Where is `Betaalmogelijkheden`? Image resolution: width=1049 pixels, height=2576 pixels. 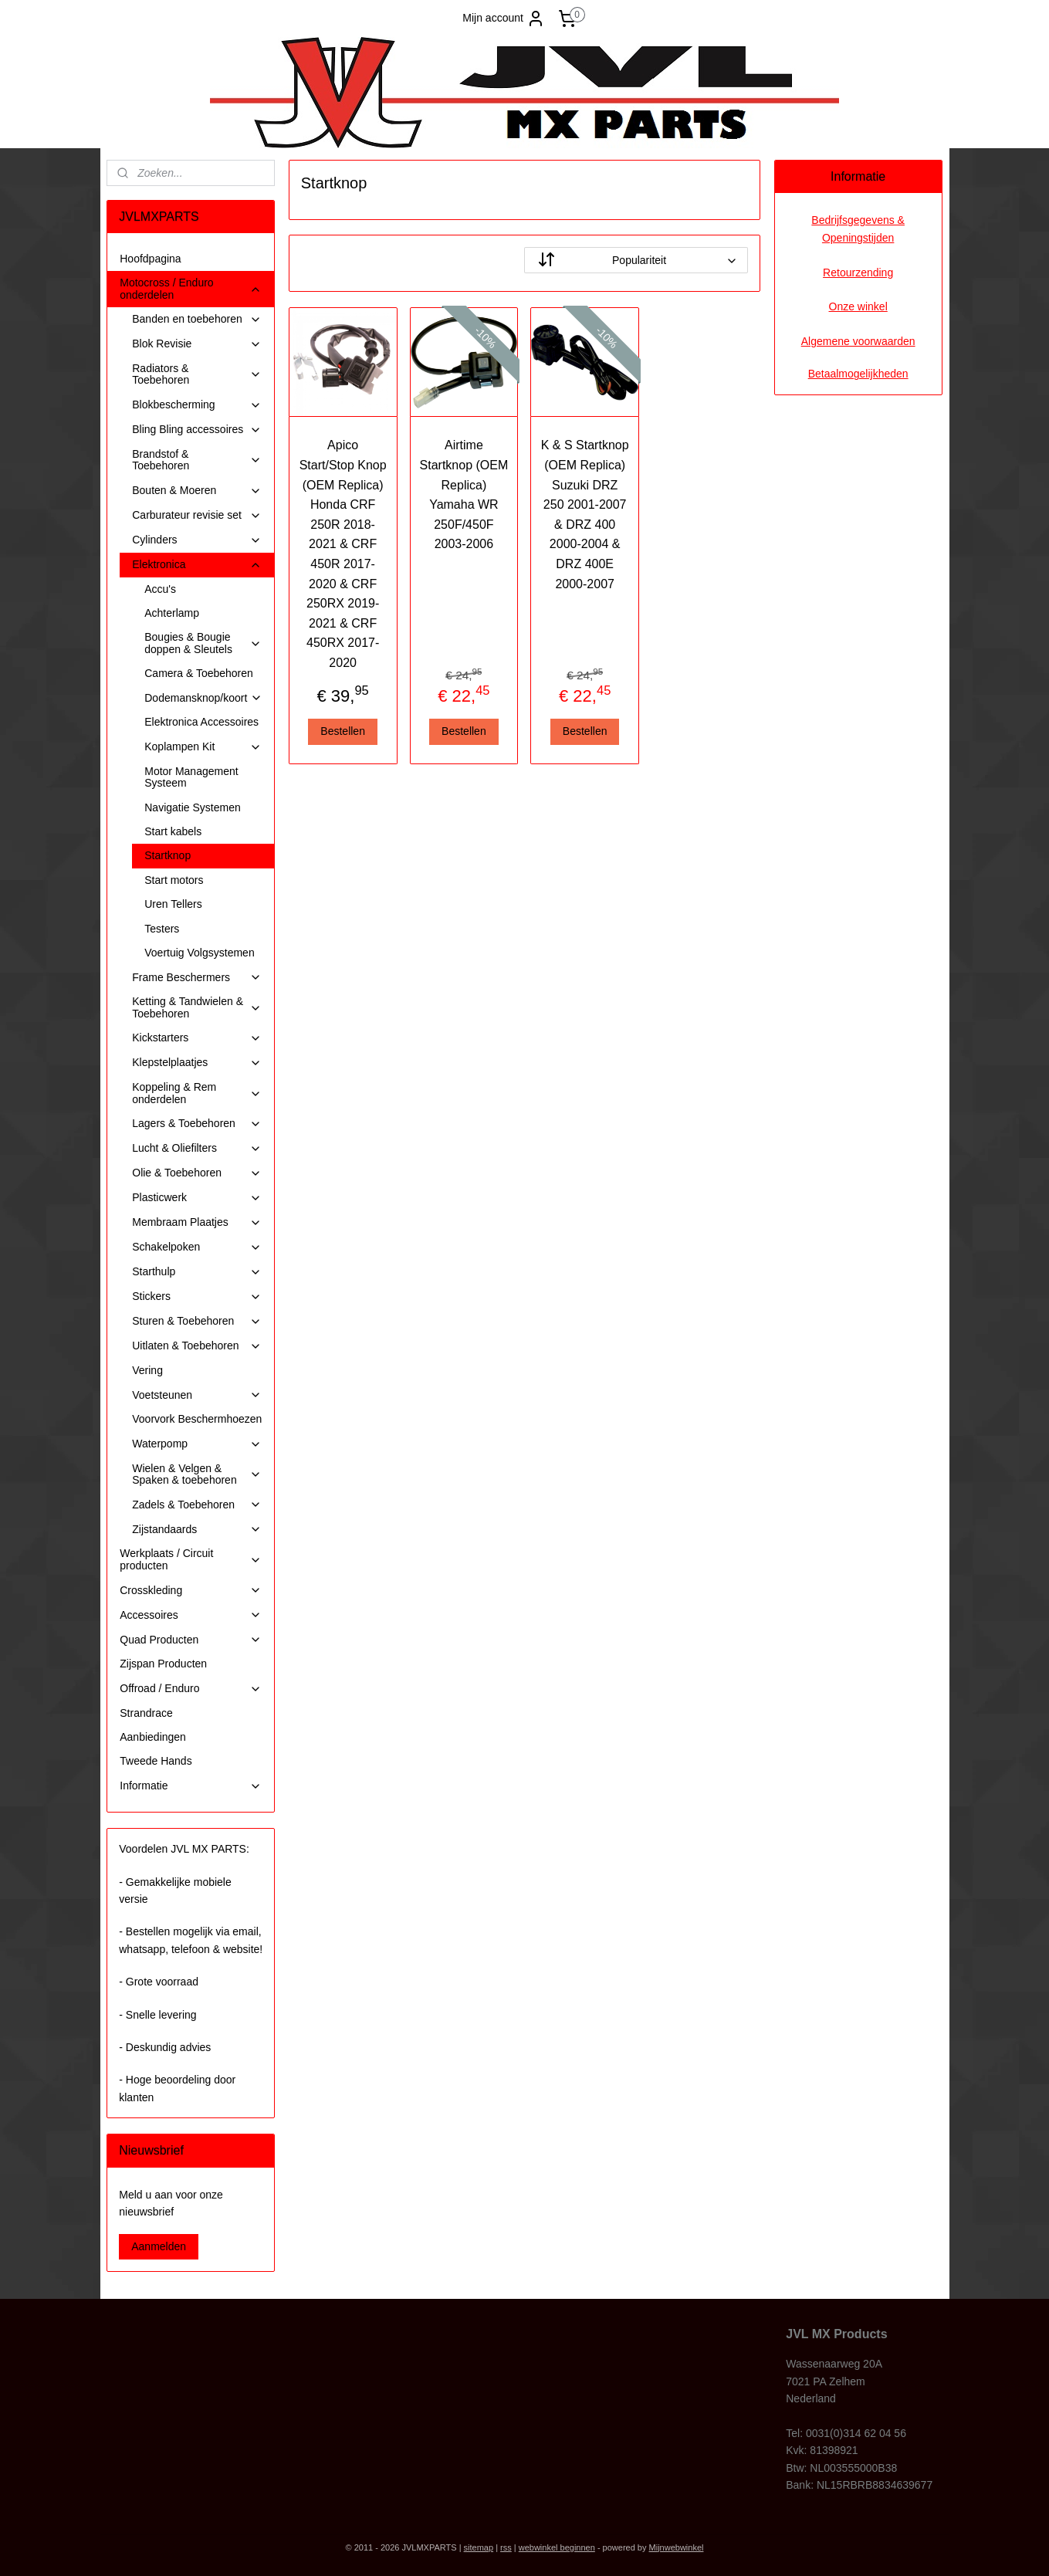
Betaalmogelijkheden is located at coordinates (858, 373).